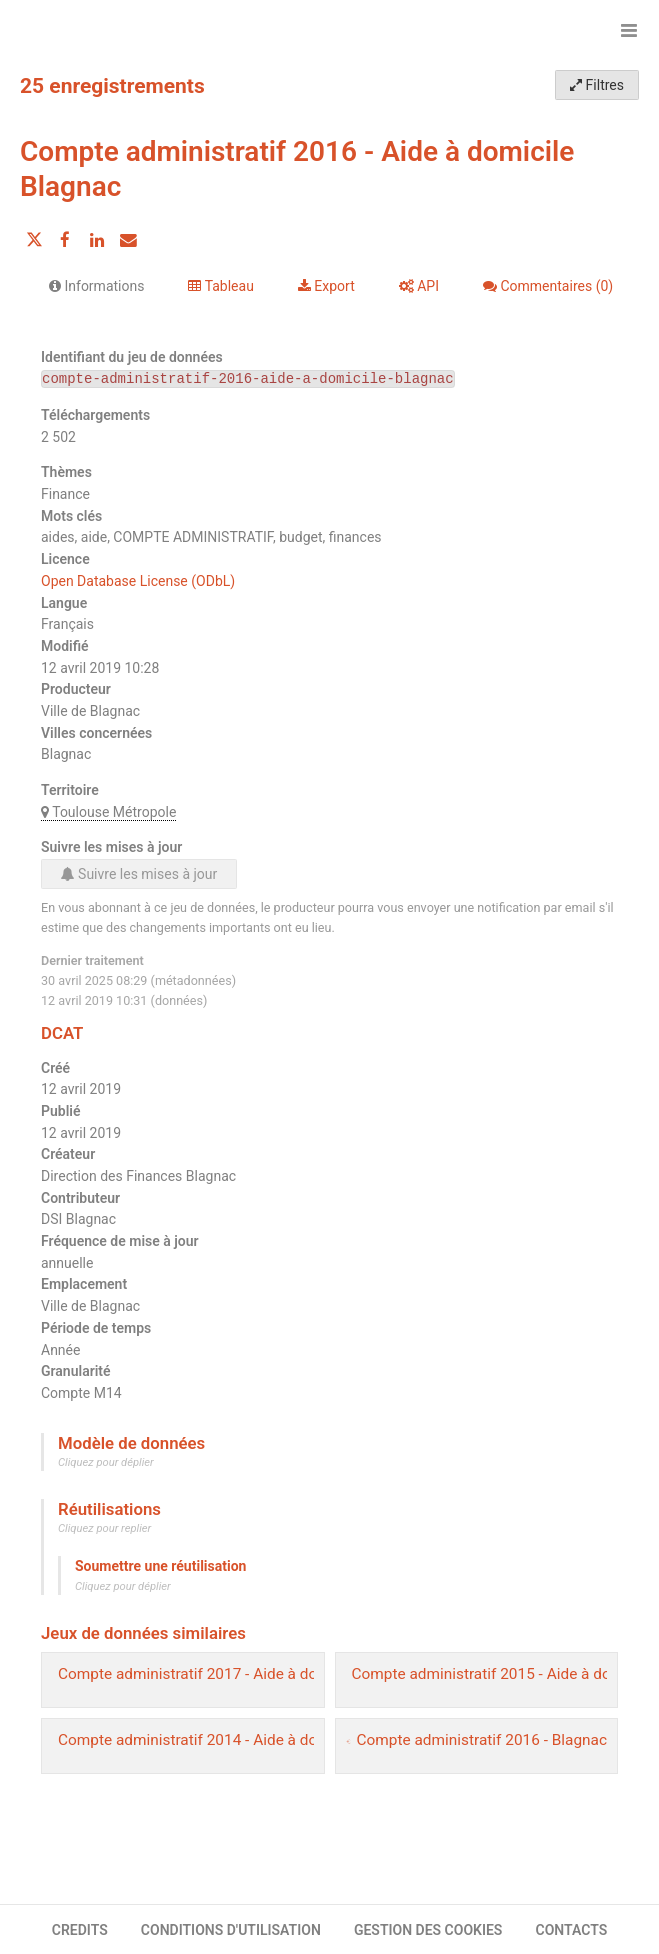 The height and width of the screenshot is (1954, 659). Describe the element at coordinates (34, 240) in the screenshot. I see `[Partager sur Twitter]` at that location.